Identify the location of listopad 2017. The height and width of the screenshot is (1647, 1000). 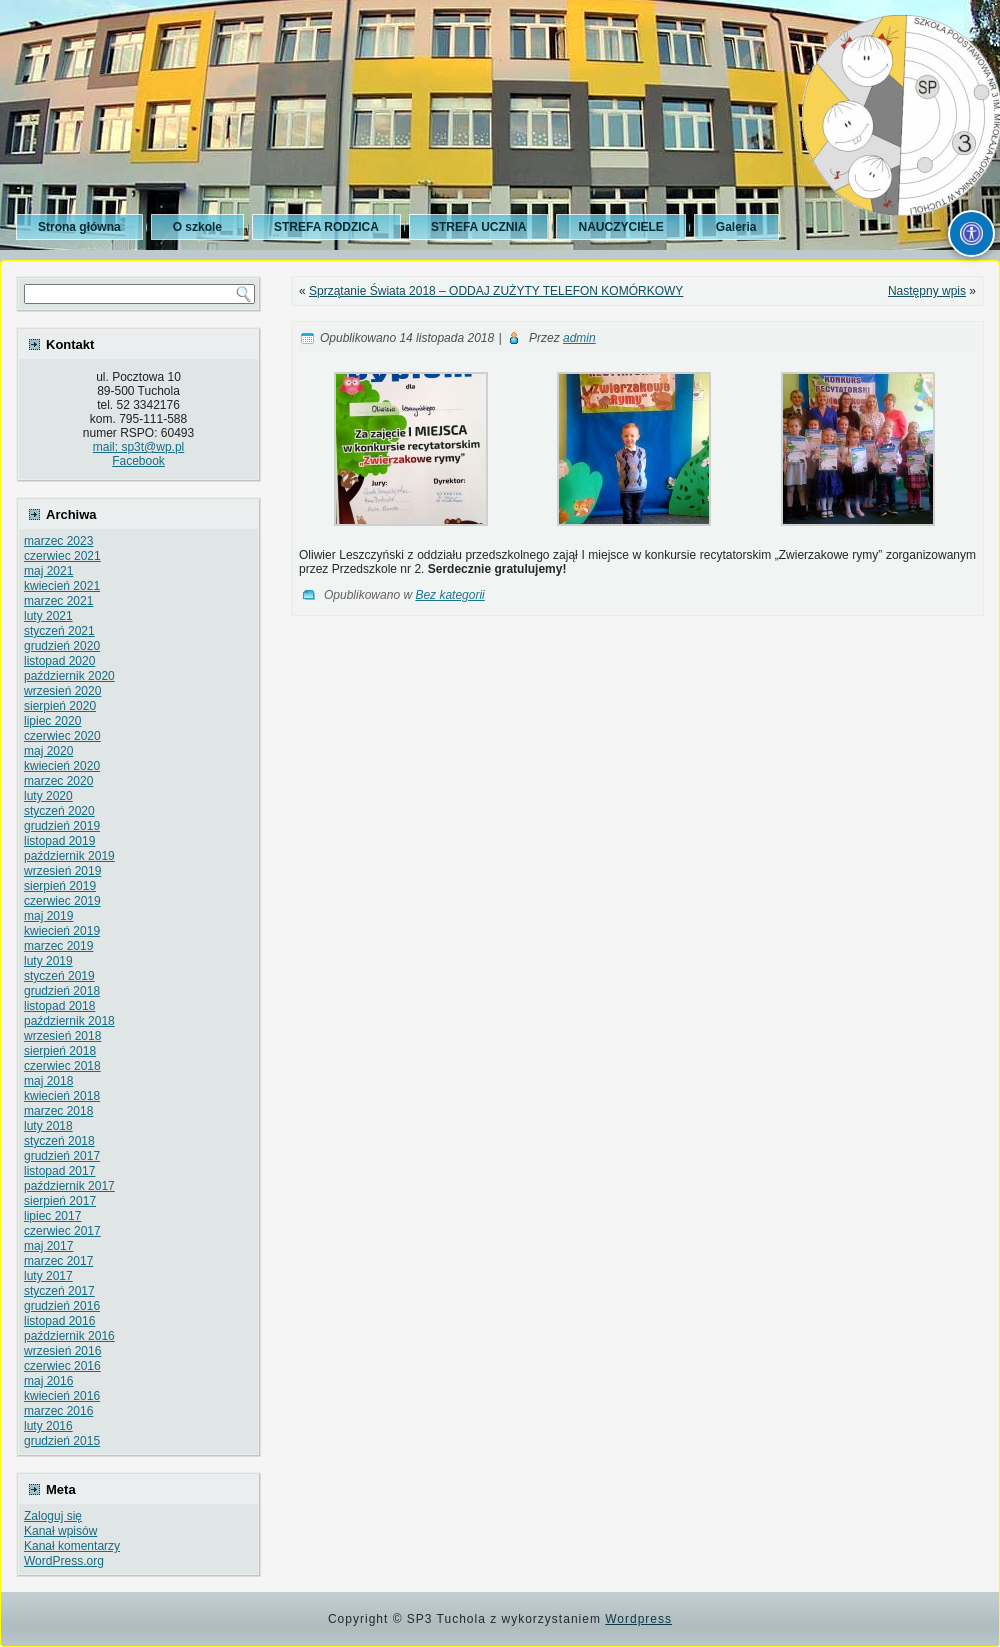
(59, 1171).